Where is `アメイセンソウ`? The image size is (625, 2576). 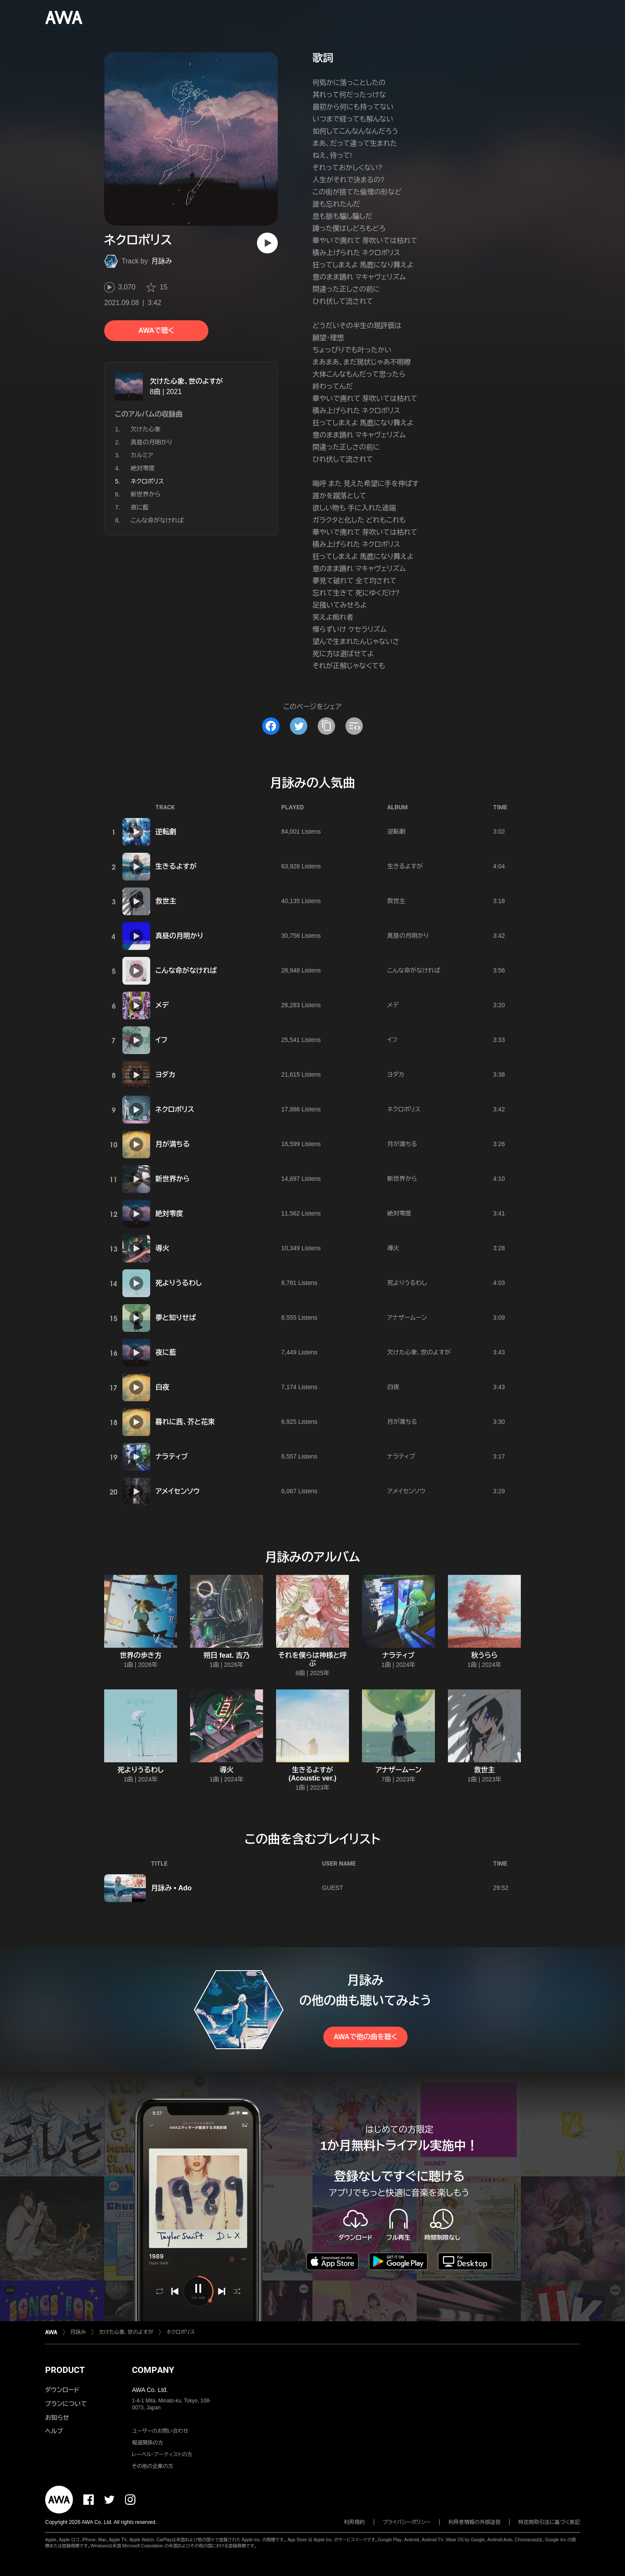
アメイセンソウ is located at coordinates (177, 1491).